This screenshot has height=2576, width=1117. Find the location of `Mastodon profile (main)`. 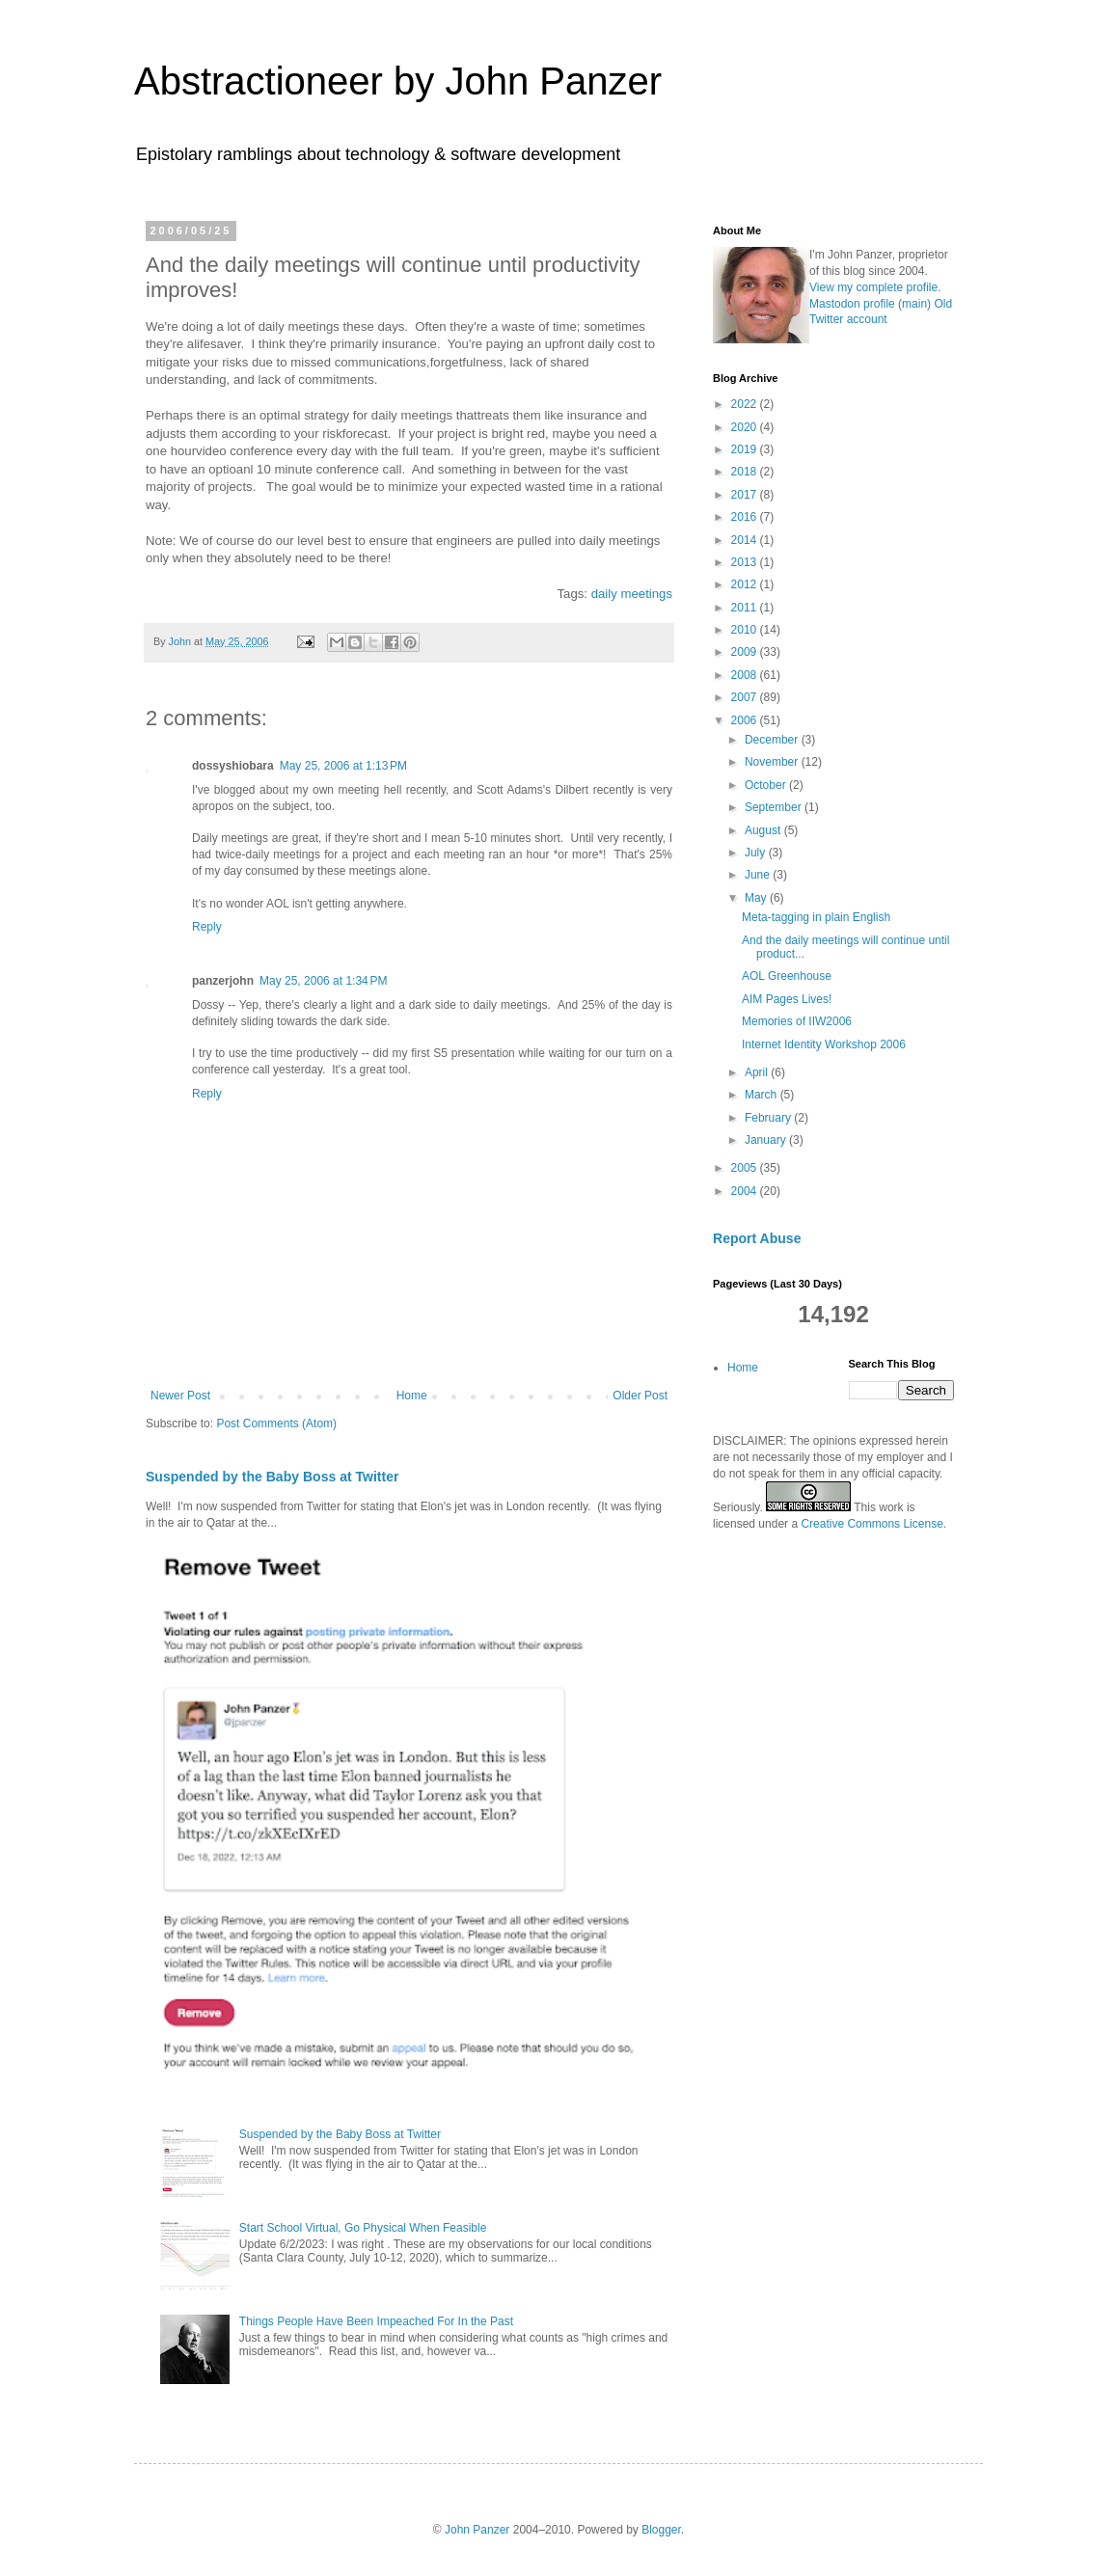

Mastodon profile (main) is located at coordinates (870, 304).